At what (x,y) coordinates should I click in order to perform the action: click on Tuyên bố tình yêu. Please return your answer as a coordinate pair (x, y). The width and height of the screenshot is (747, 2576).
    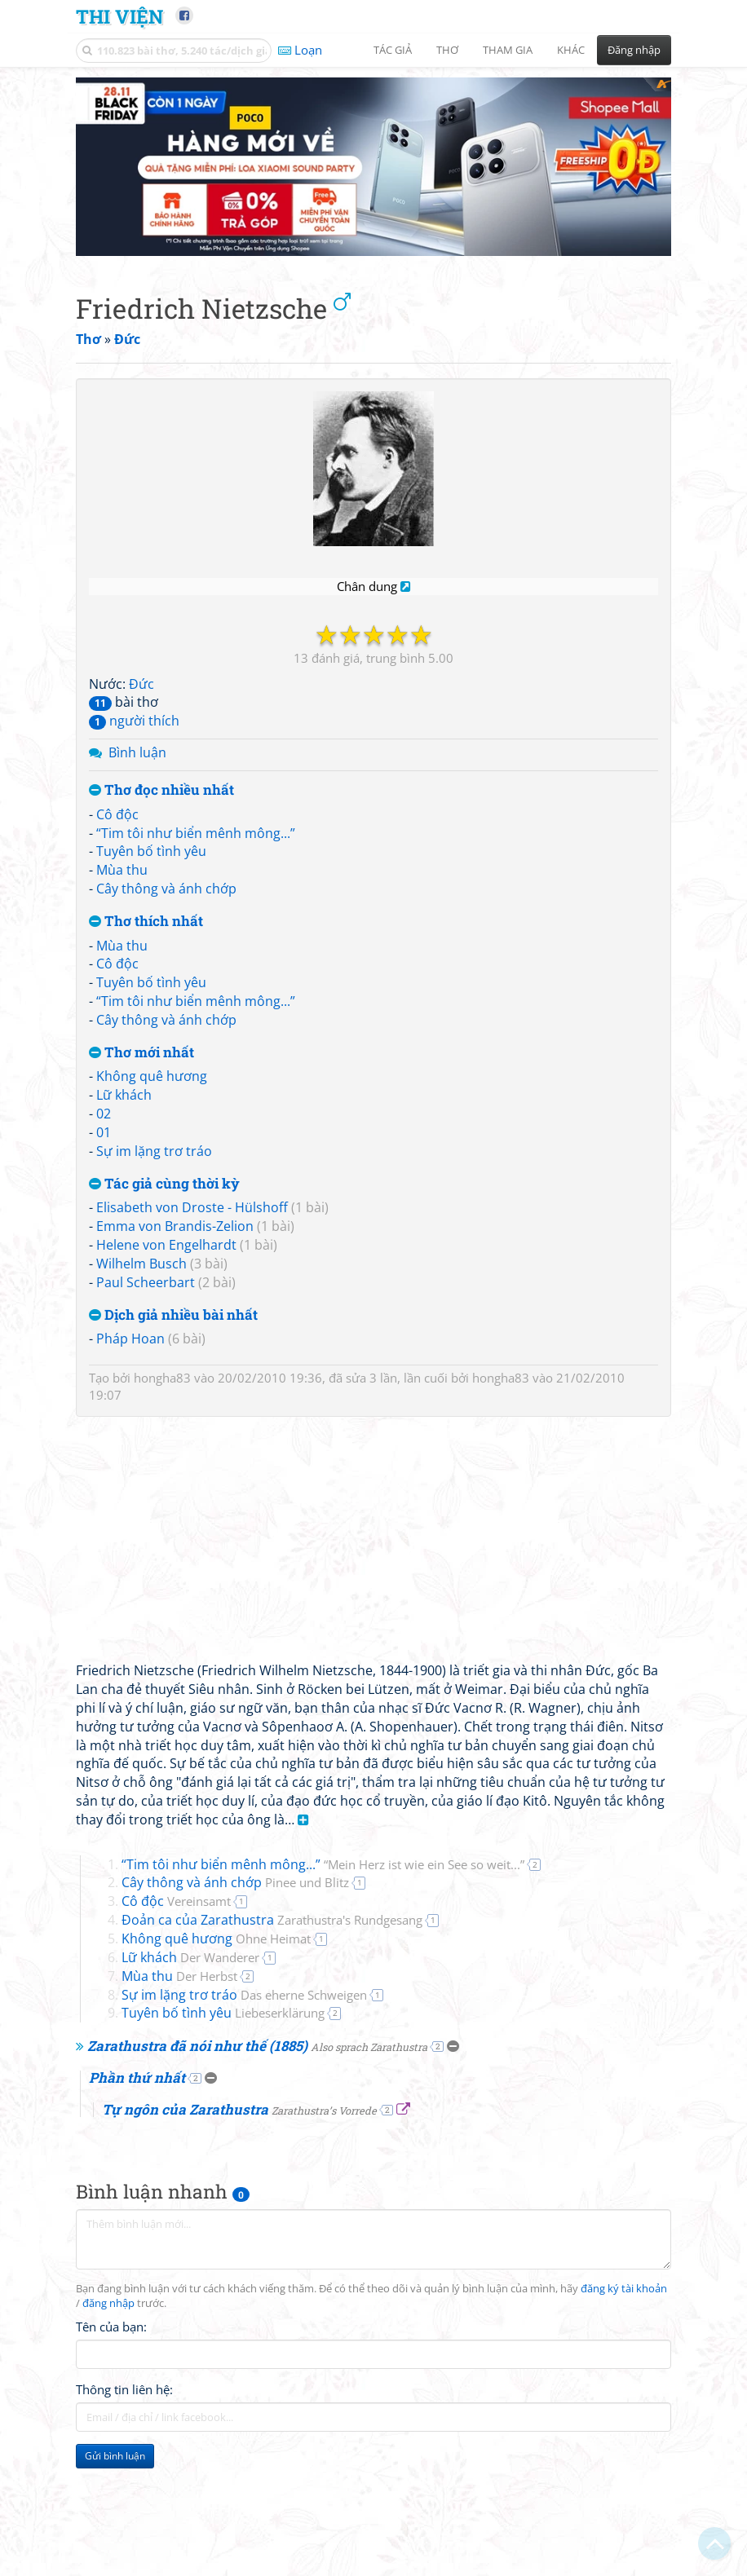
    Looking at the image, I should click on (151, 688).